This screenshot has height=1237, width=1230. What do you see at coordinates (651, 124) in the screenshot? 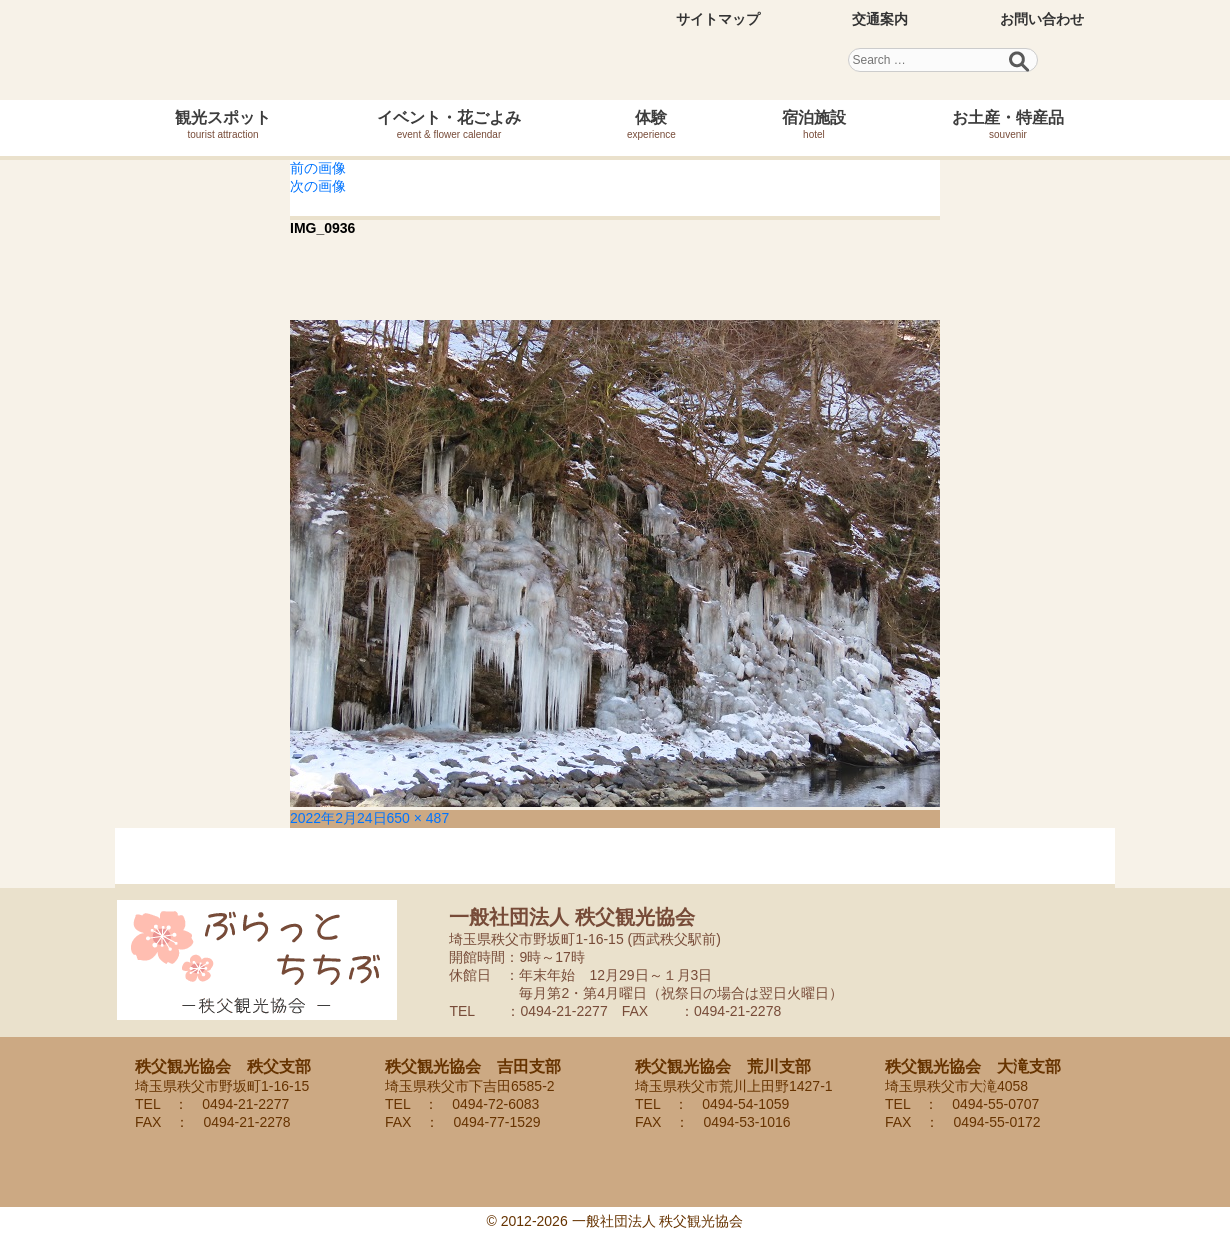
I see `体験` at bounding box center [651, 124].